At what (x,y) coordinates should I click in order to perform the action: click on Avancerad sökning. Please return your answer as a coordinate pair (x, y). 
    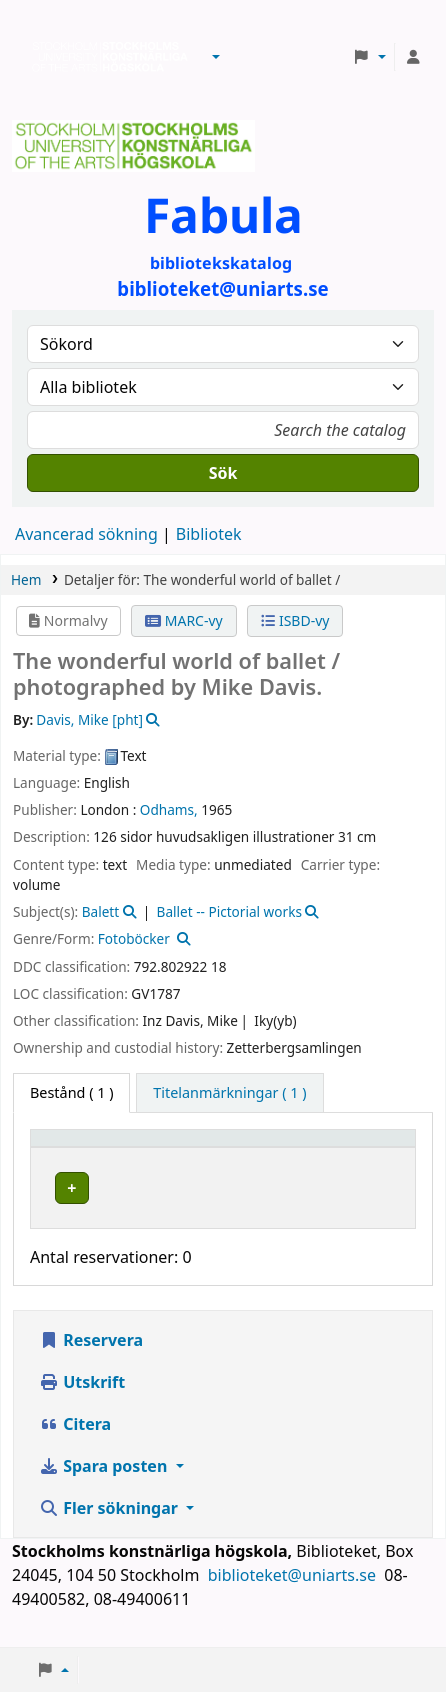
    Looking at the image, I should click on (86, 534).